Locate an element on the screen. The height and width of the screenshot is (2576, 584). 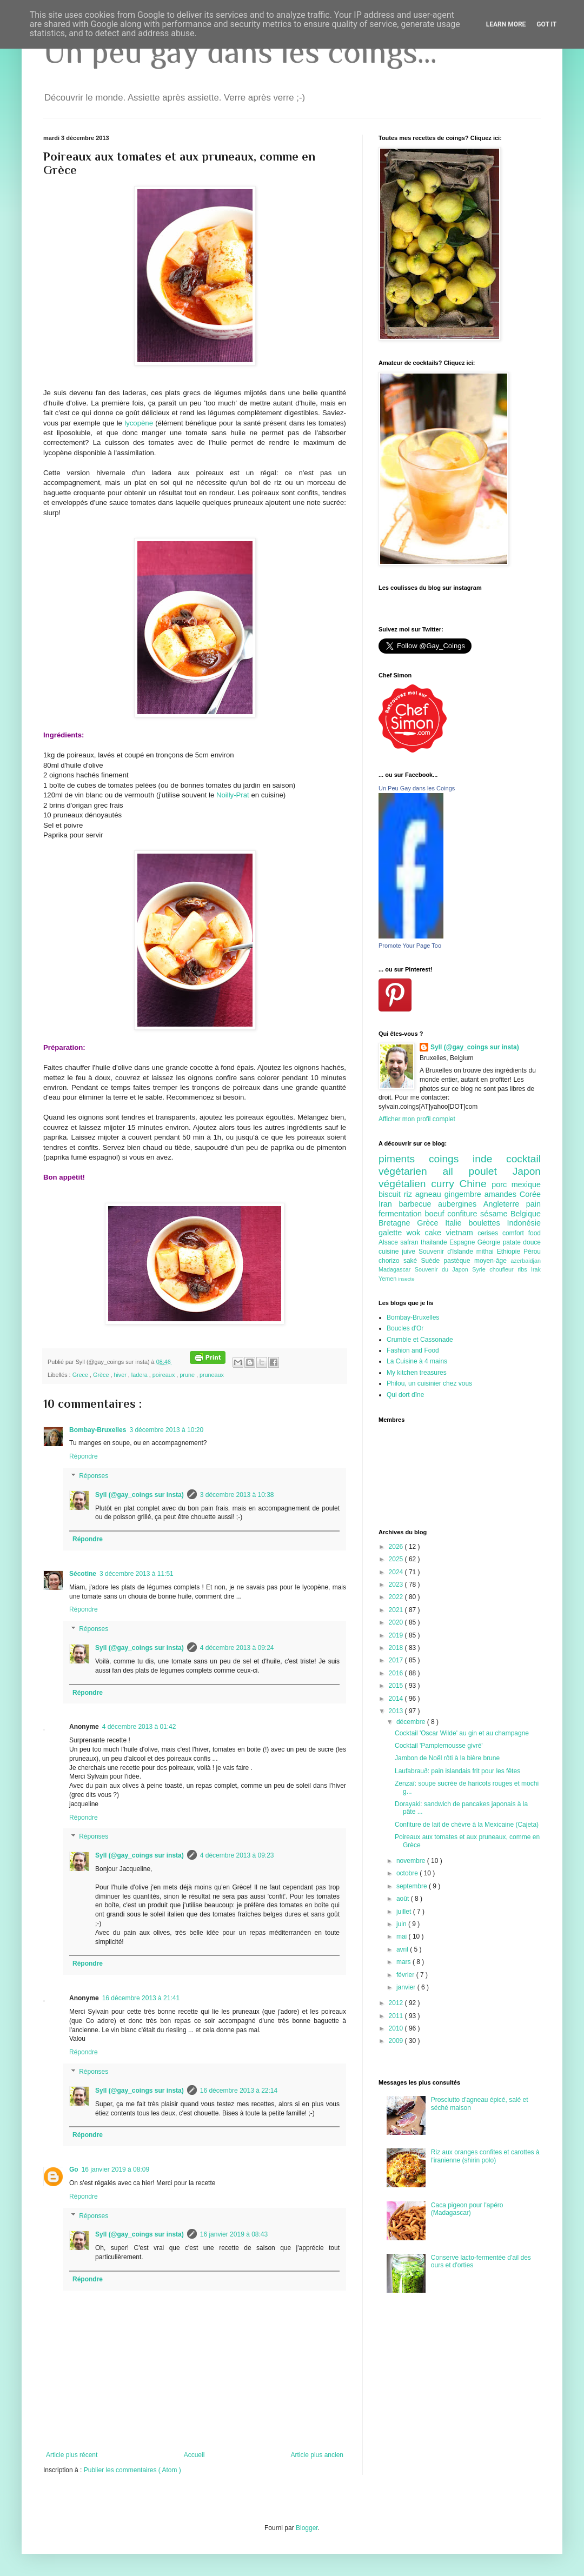
biscuit is located at coordinates (391, 1194).